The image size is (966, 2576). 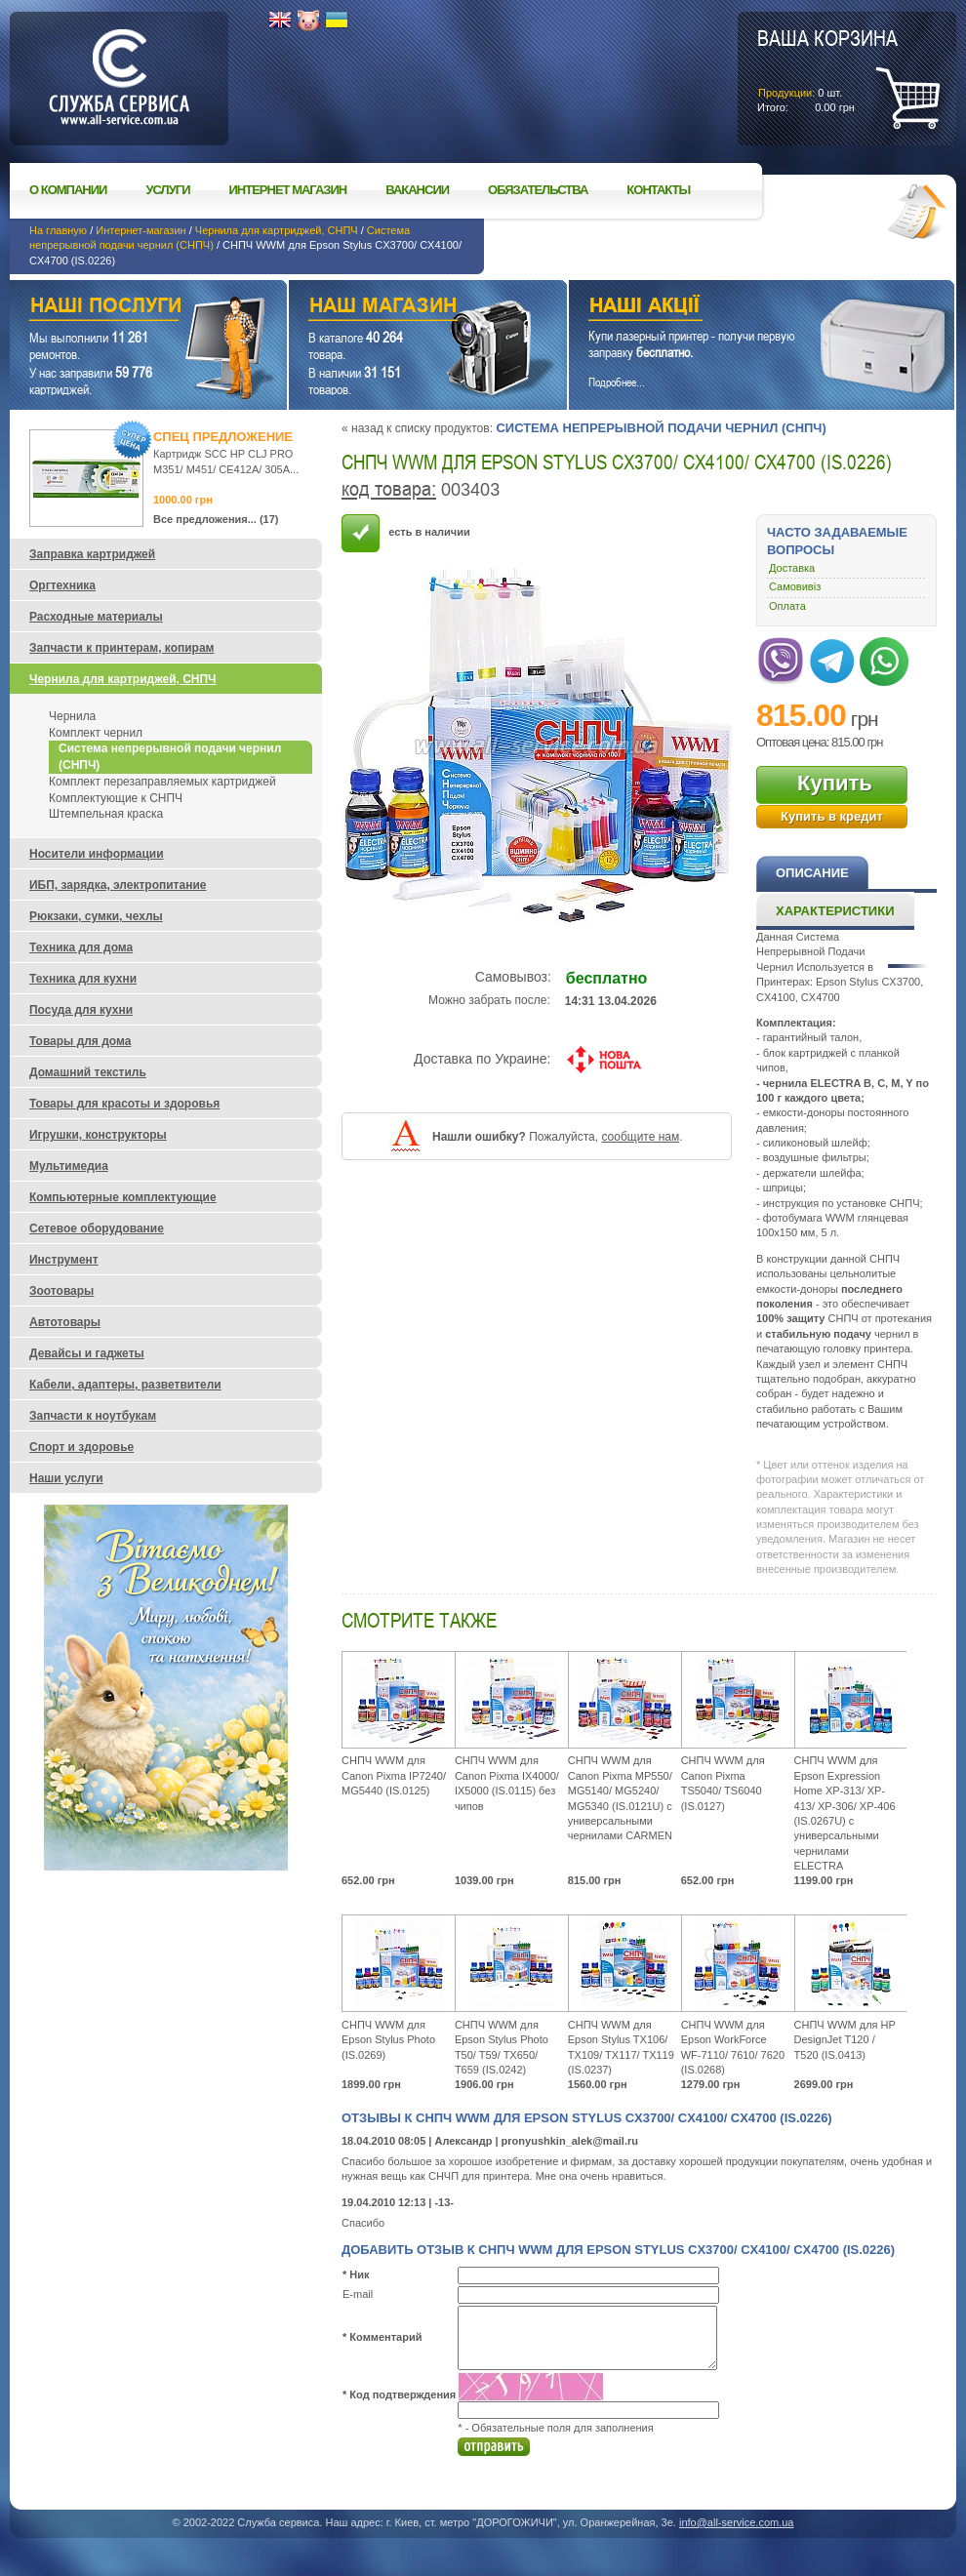 What do you see at coordinates (640, 1137) in the screenshot?
I see `сообщите нам` at bounding box center [640, 1137].